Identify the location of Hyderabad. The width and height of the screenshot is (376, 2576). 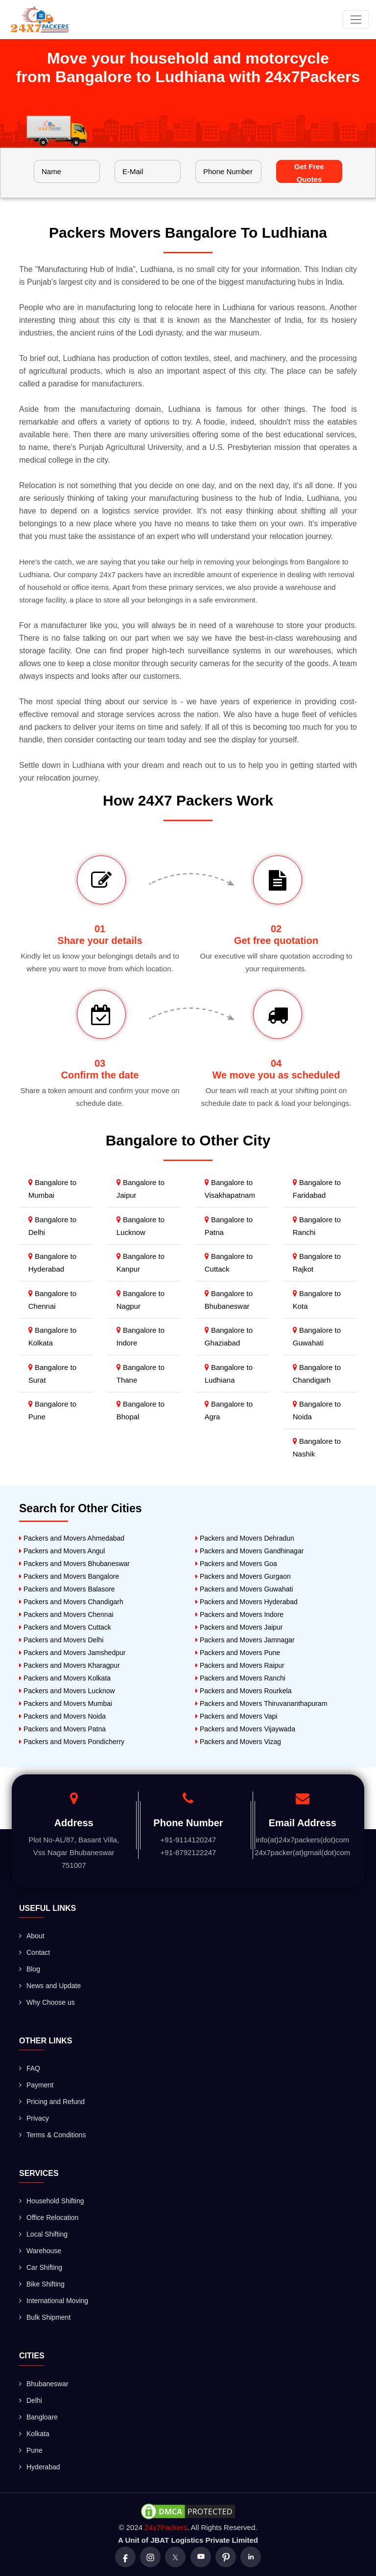
(39, 2467).